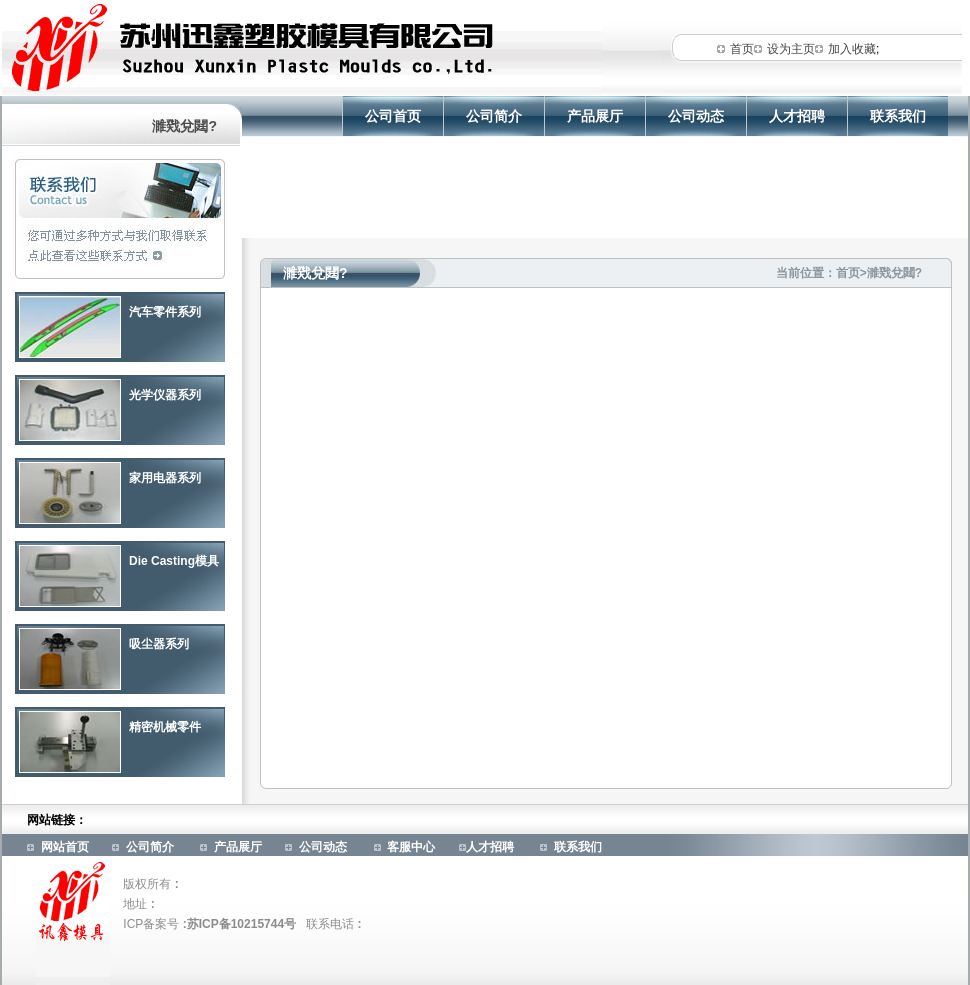 The height and width of the screenshot is (985, 970). What do you see at coordinates (742, 49) in the screenshot?
I see `首页` at bounding box center [742, 49].